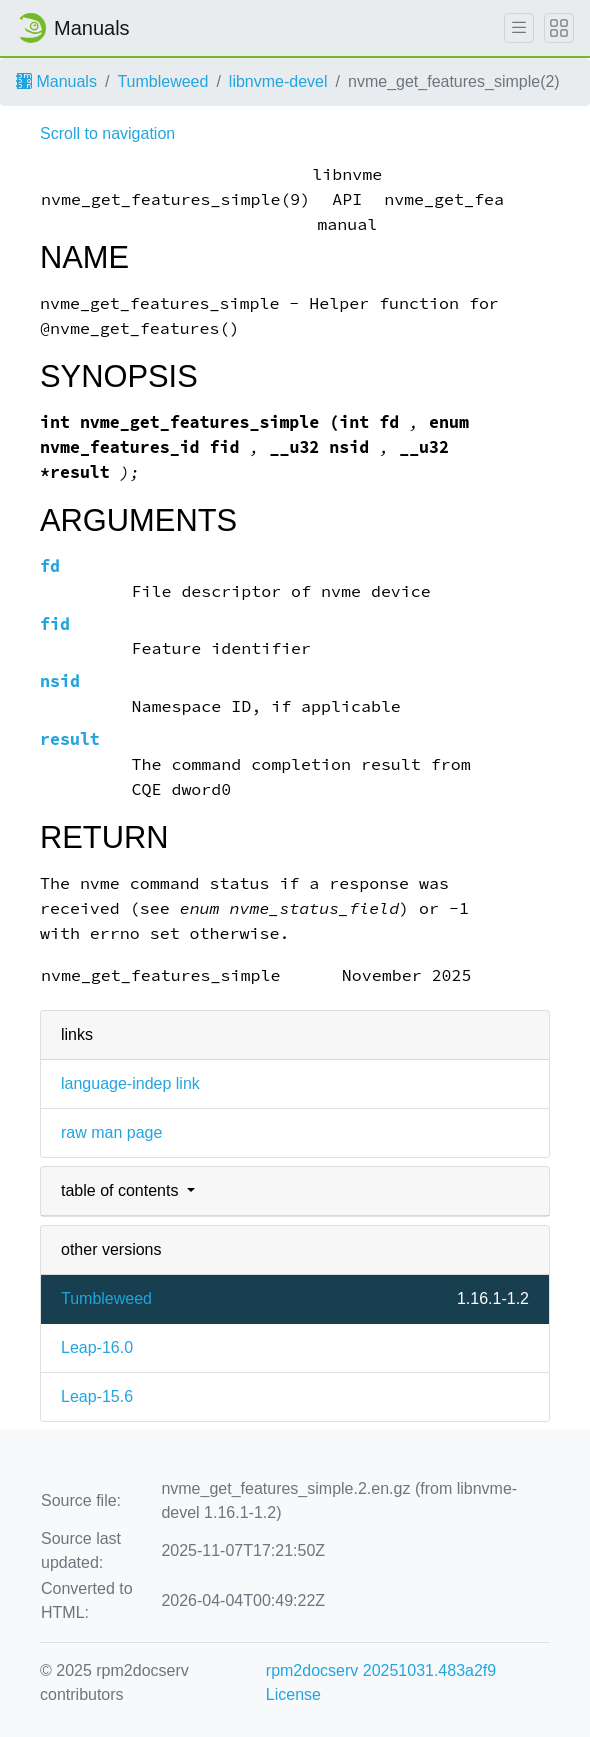 The height and width of the screenshot is (1737, 590). Describe the element at coordinates (70, 739) in the screenshot. I see `result` at that location.